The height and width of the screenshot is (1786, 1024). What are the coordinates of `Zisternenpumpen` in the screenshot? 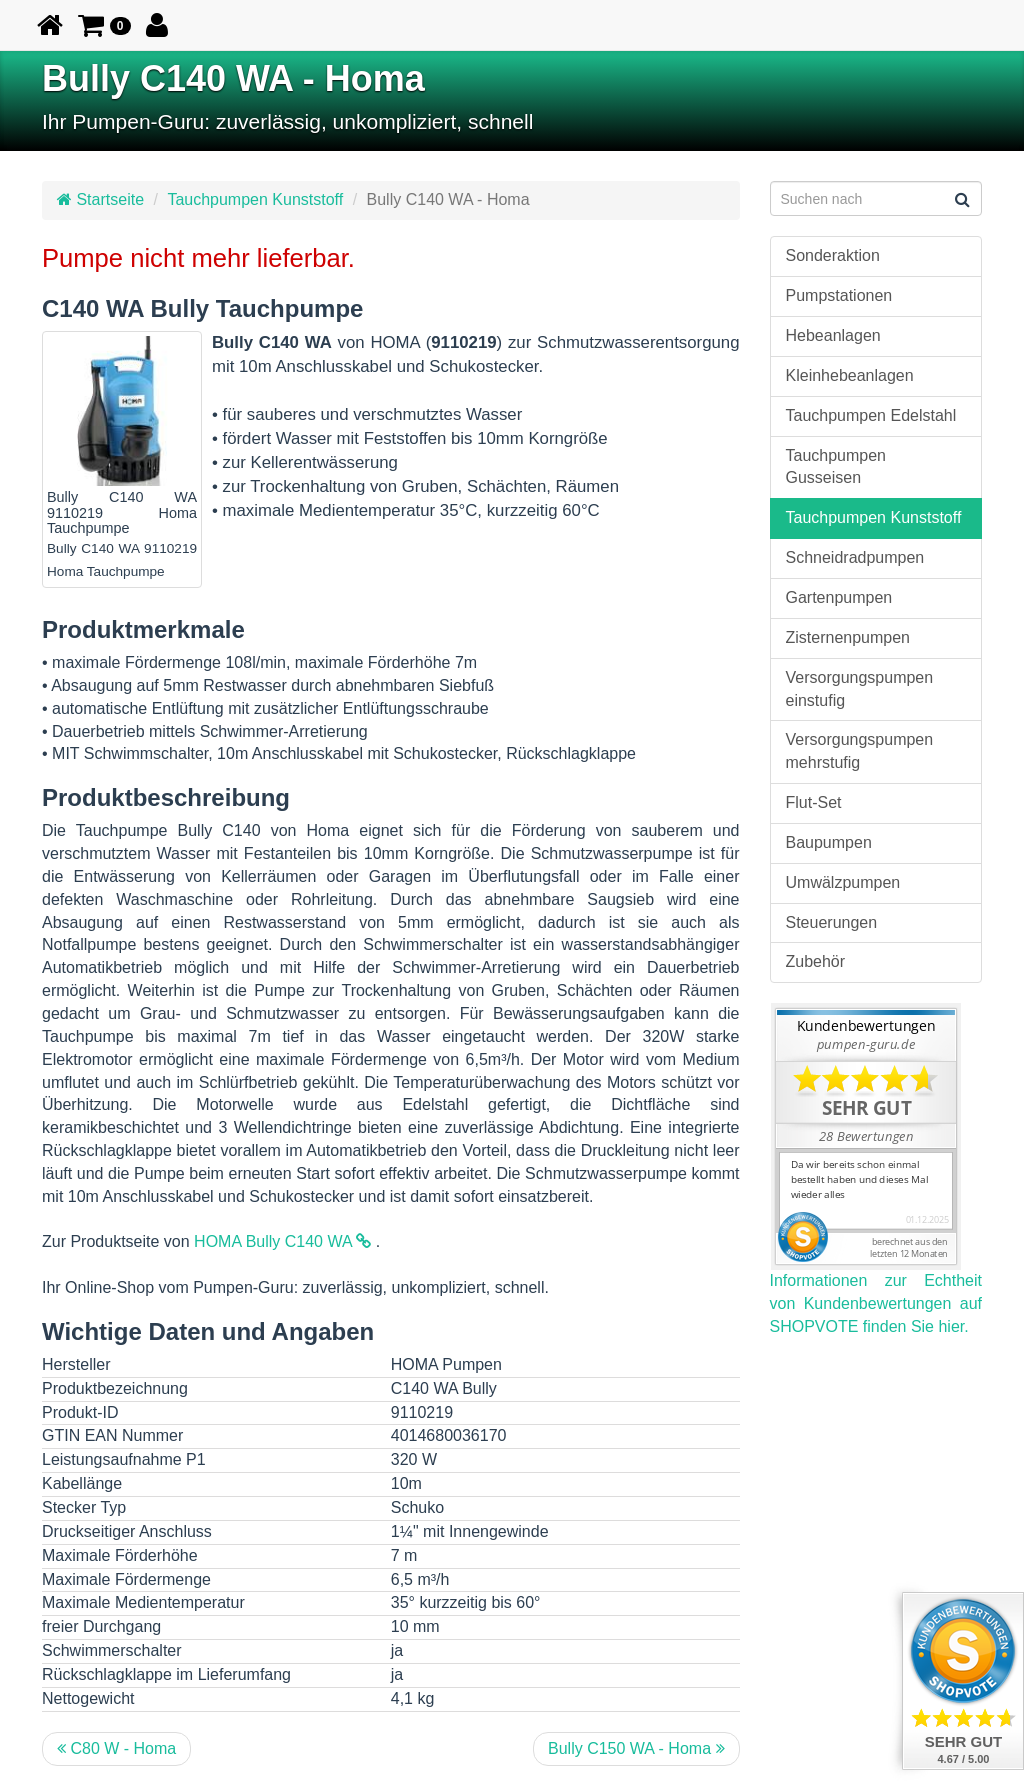 It's located at (848, 637).